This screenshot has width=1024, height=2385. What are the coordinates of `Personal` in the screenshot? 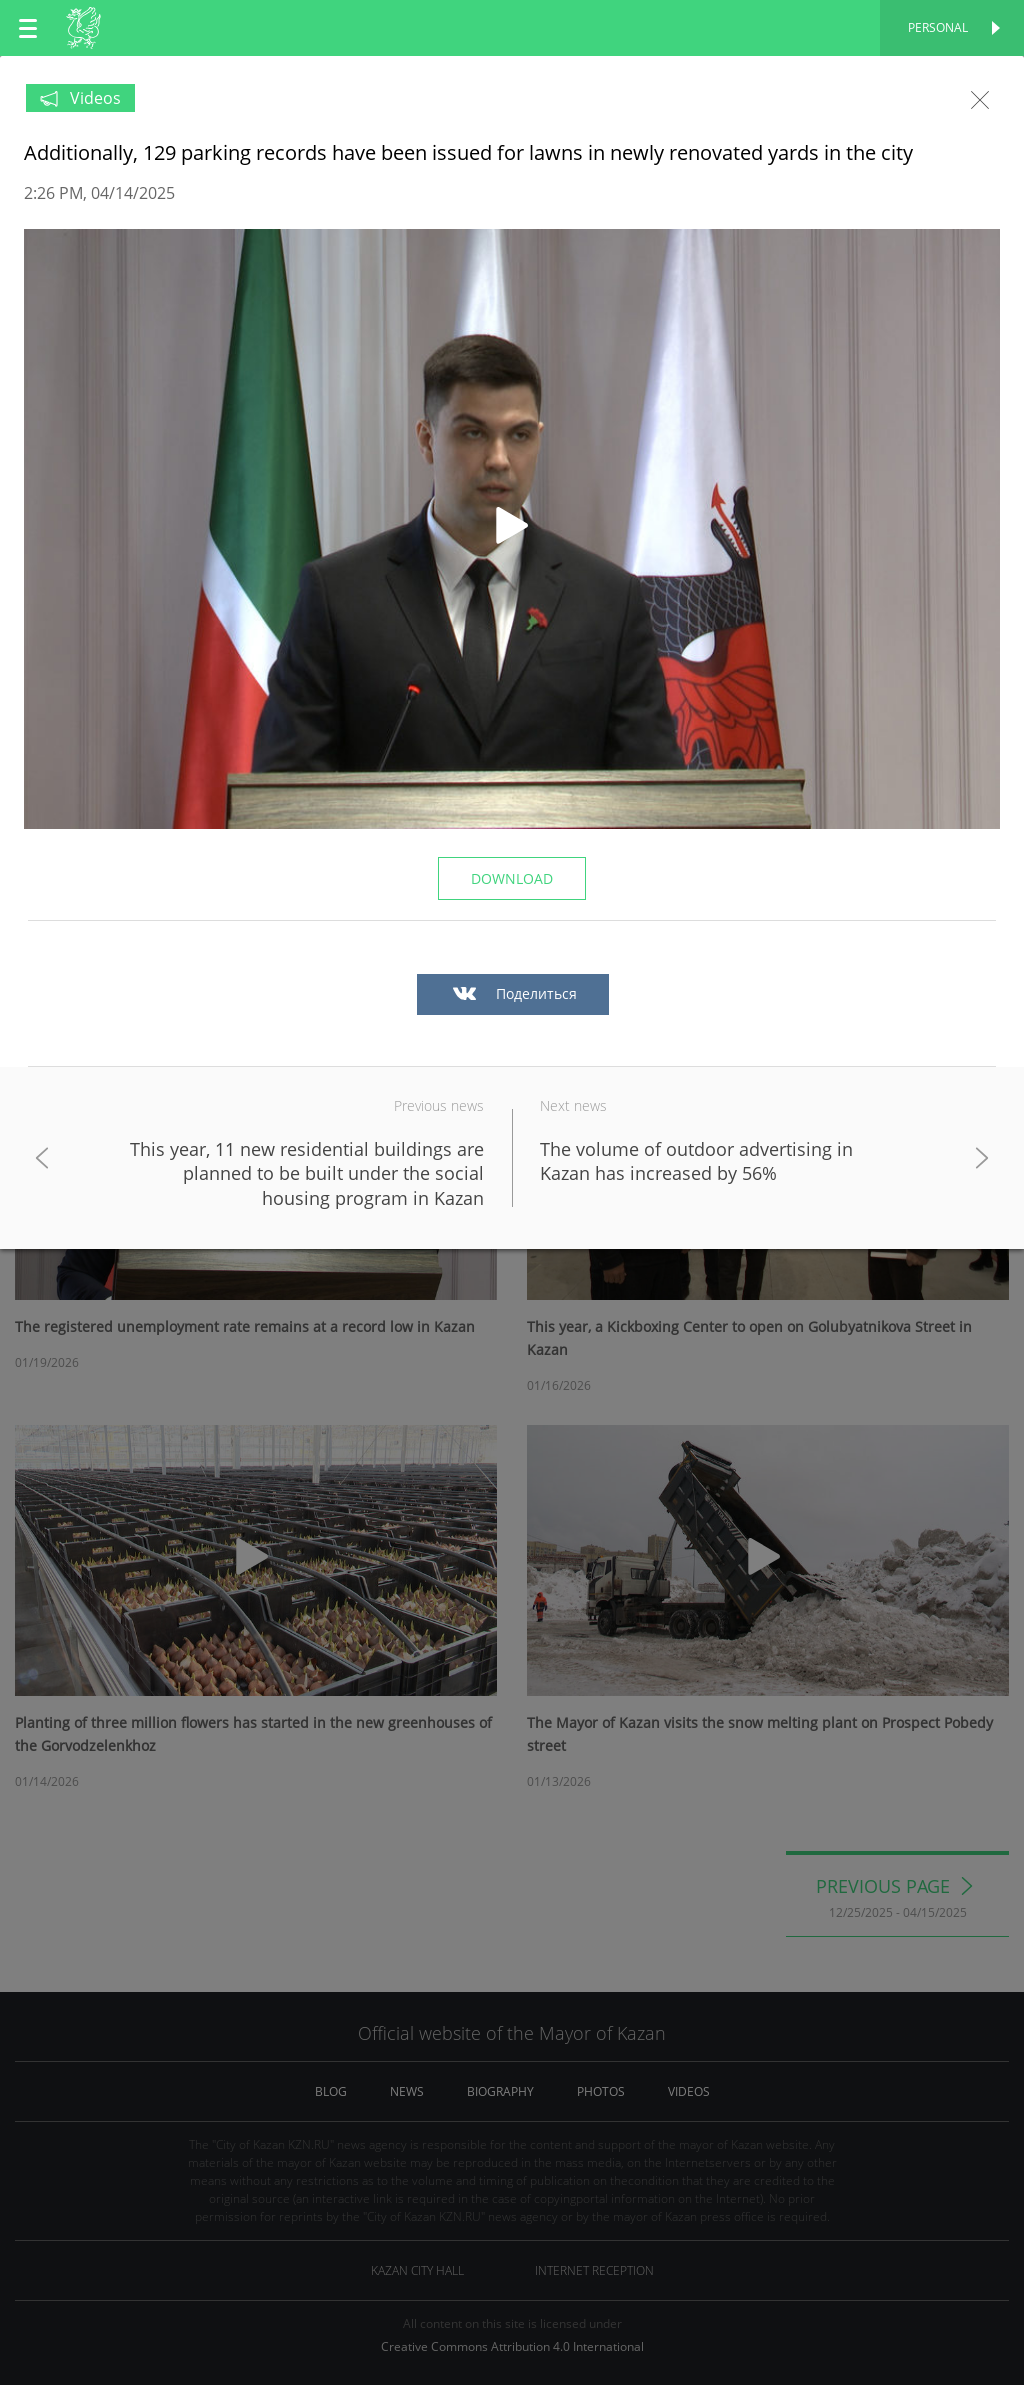 It's located at (938, 27).